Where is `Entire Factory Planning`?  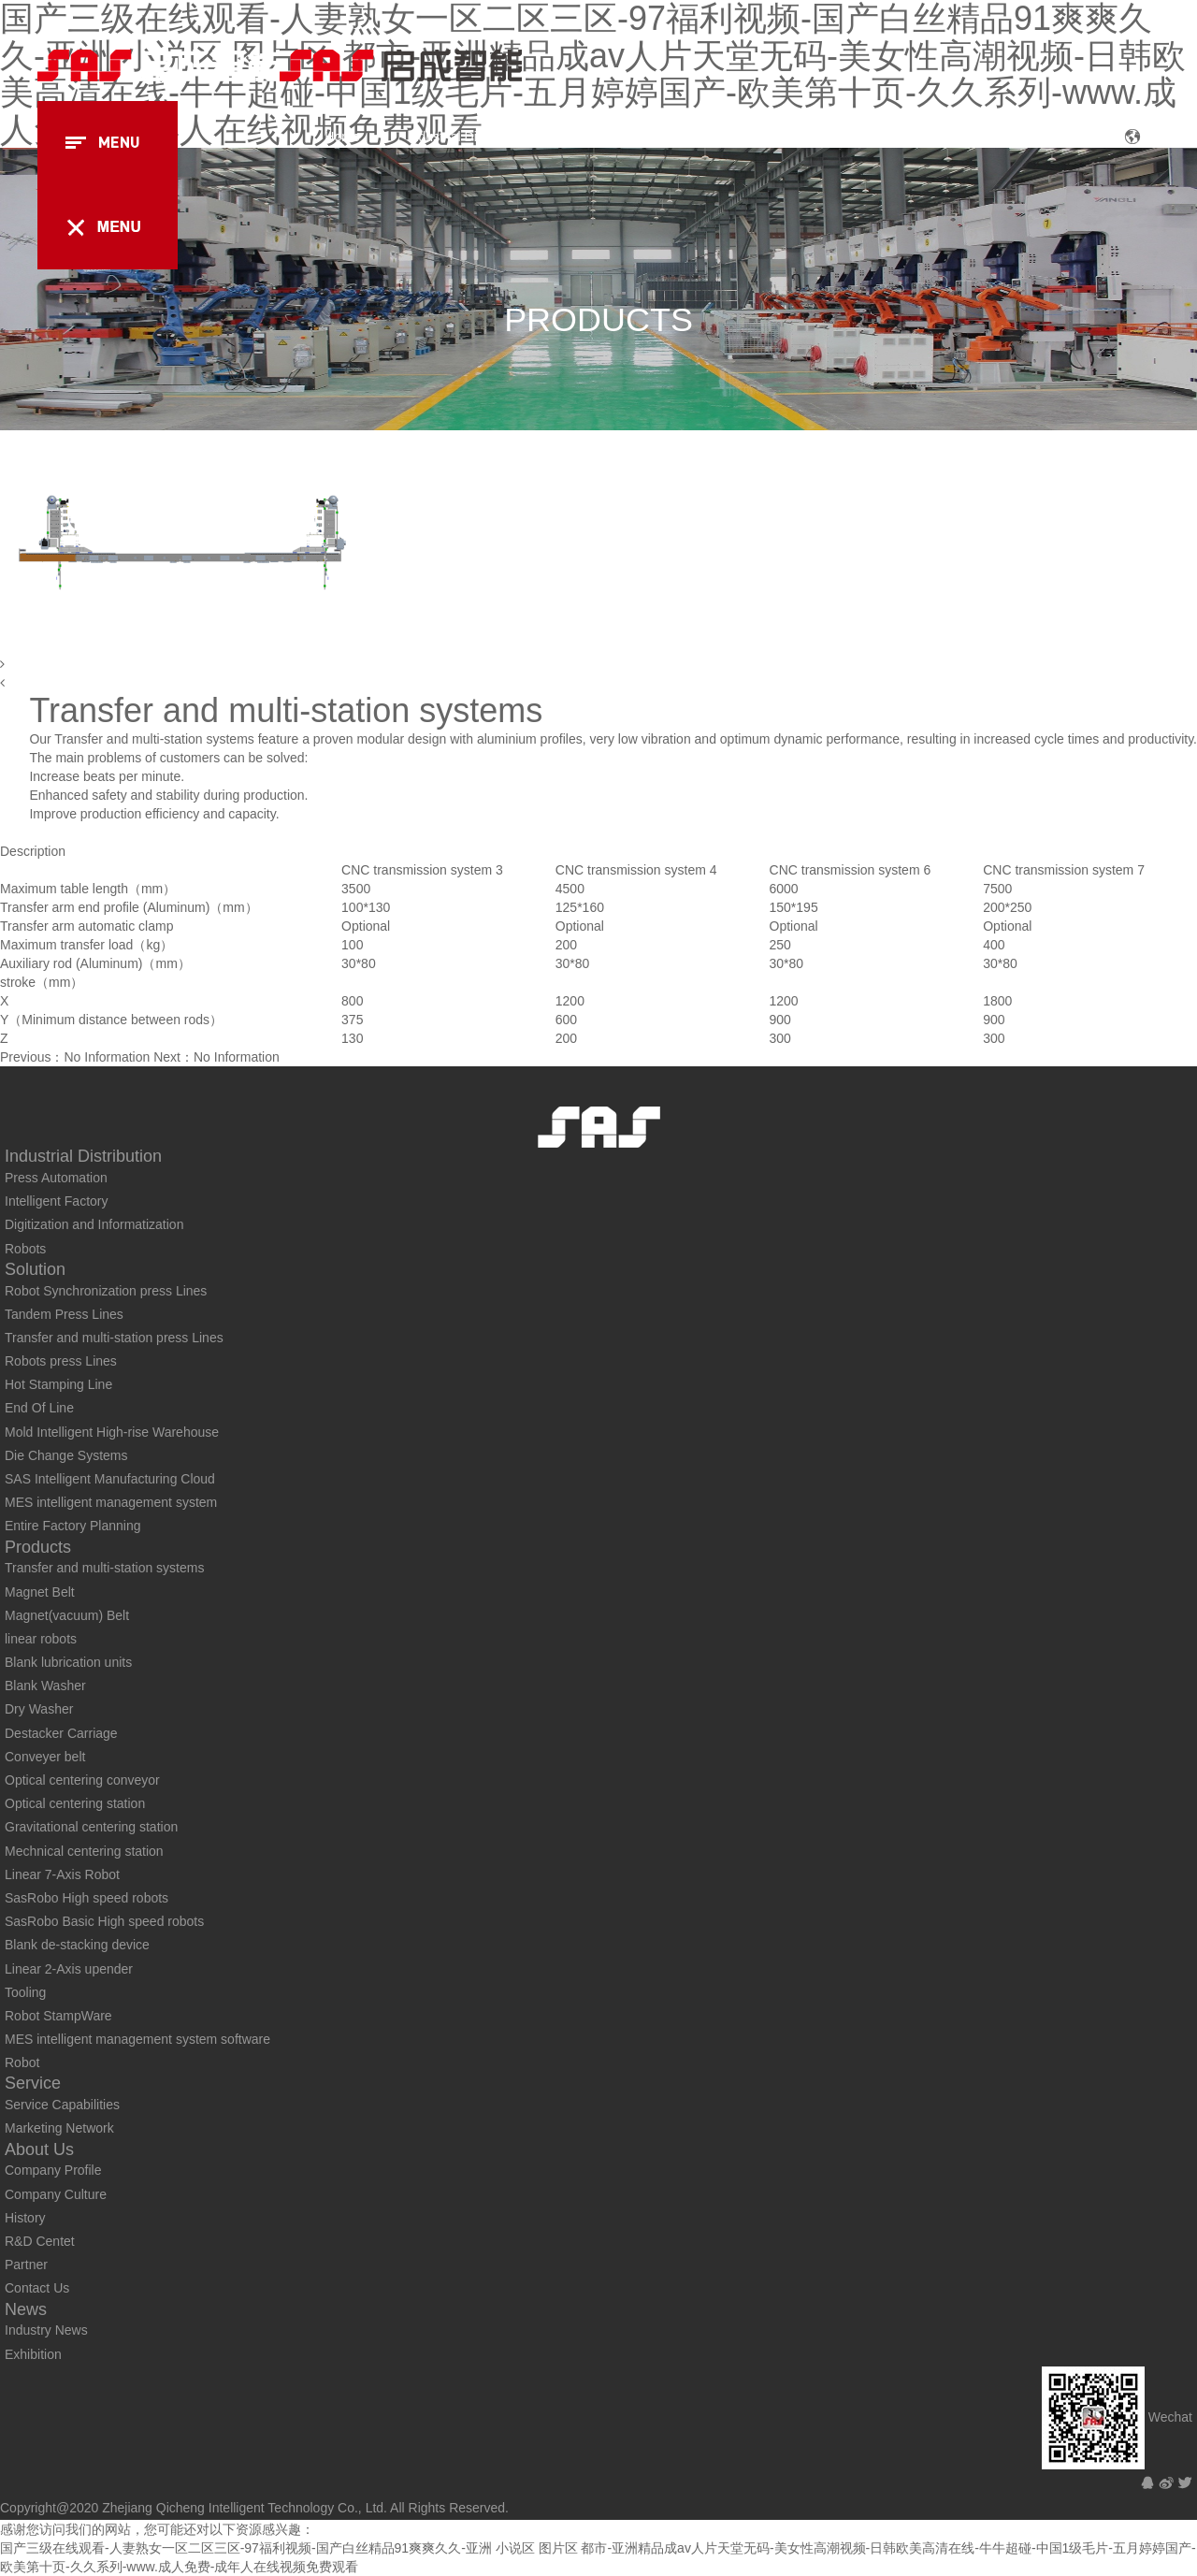
Entire Factory Planning is located at coordinates (73, 1525).